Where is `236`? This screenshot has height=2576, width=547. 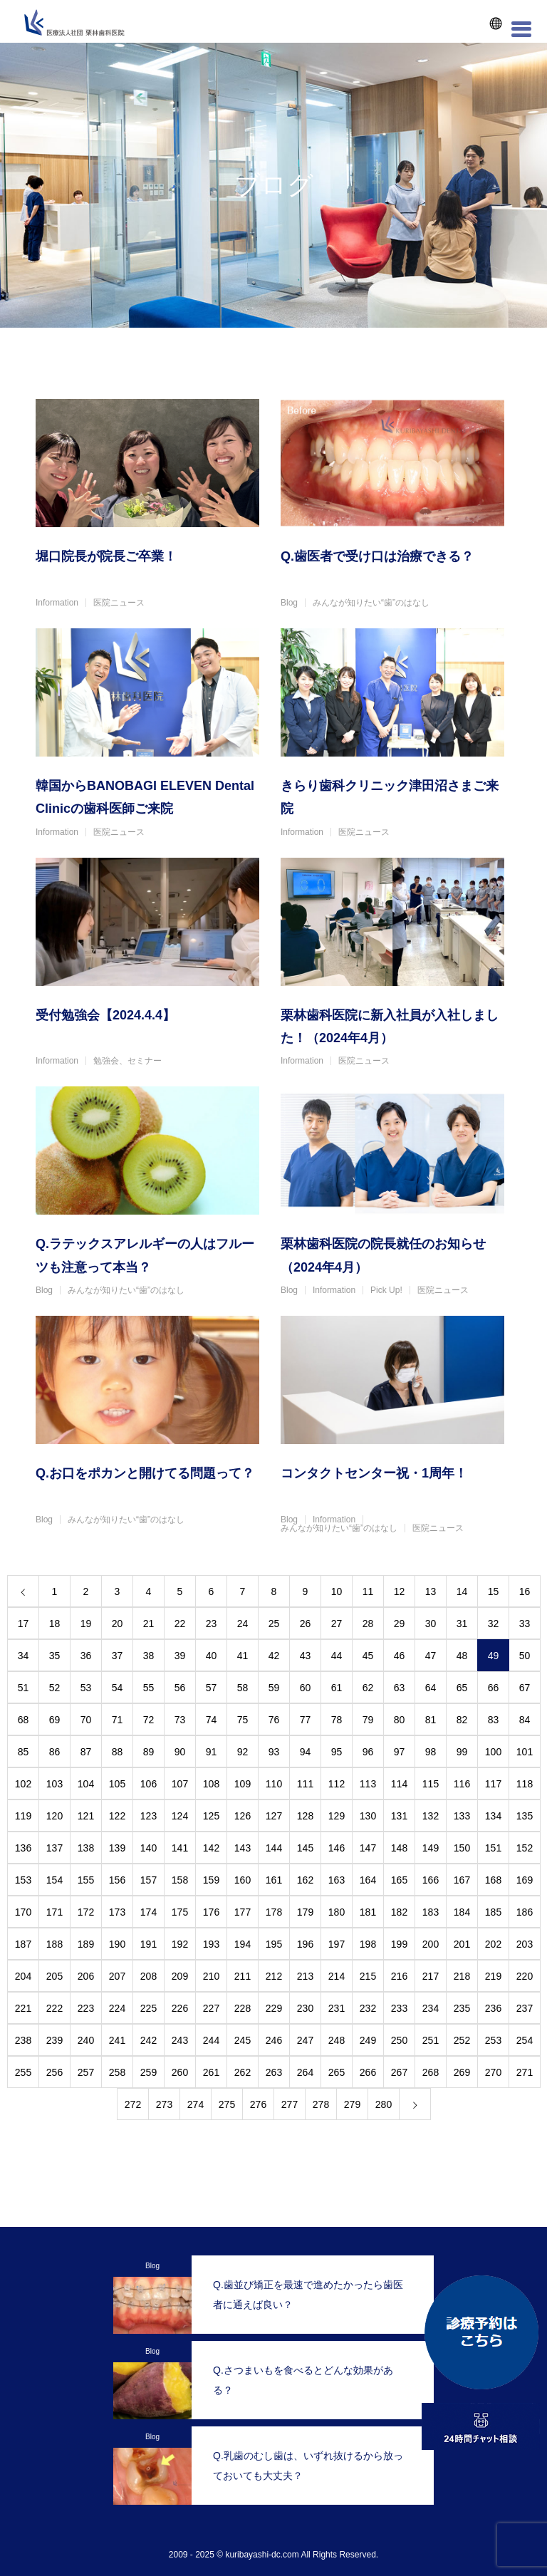
236 is located at coordinates (493, 2008).